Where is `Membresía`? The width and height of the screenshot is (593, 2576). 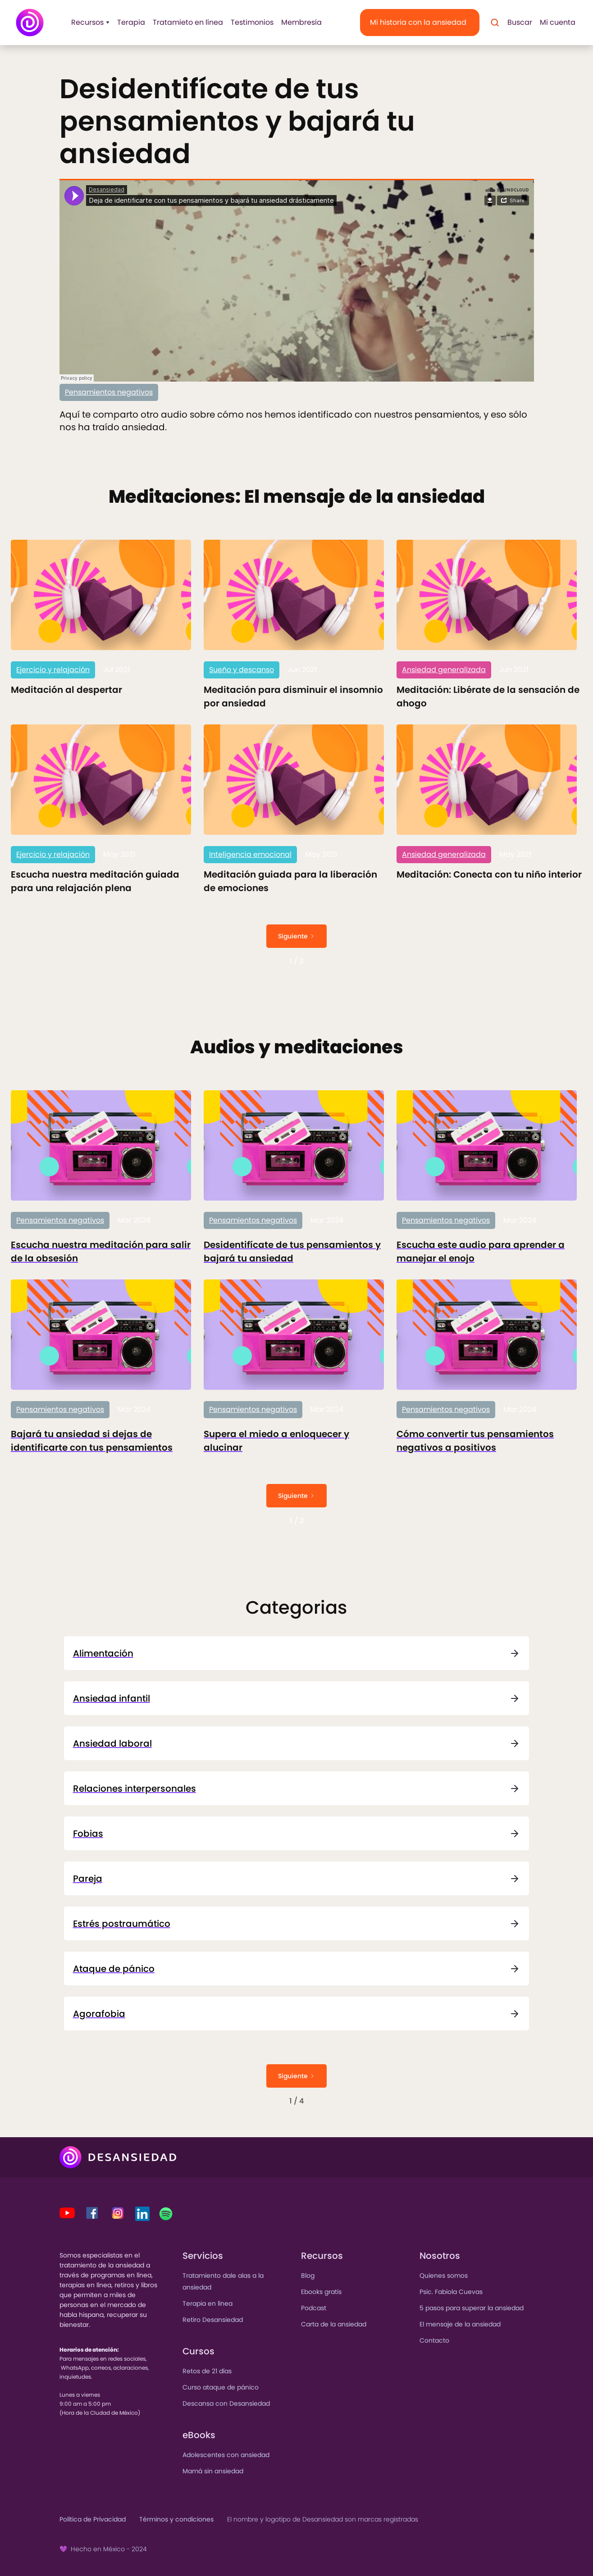 Membresía is located at coordinates (301, 22).